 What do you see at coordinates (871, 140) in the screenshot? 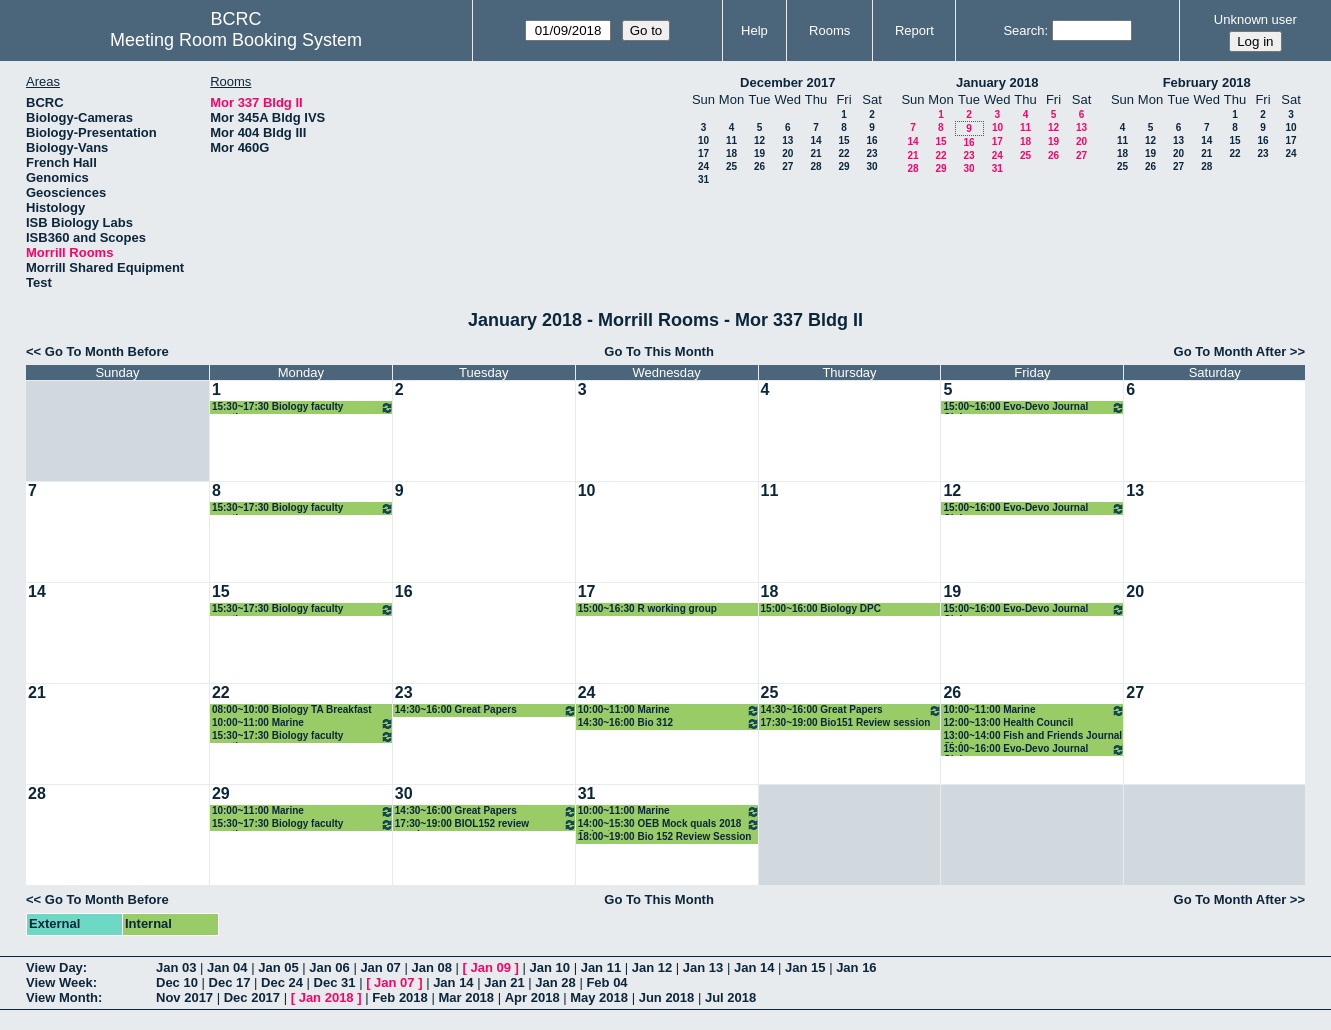
I see `16` at bounding box center [871, 140].